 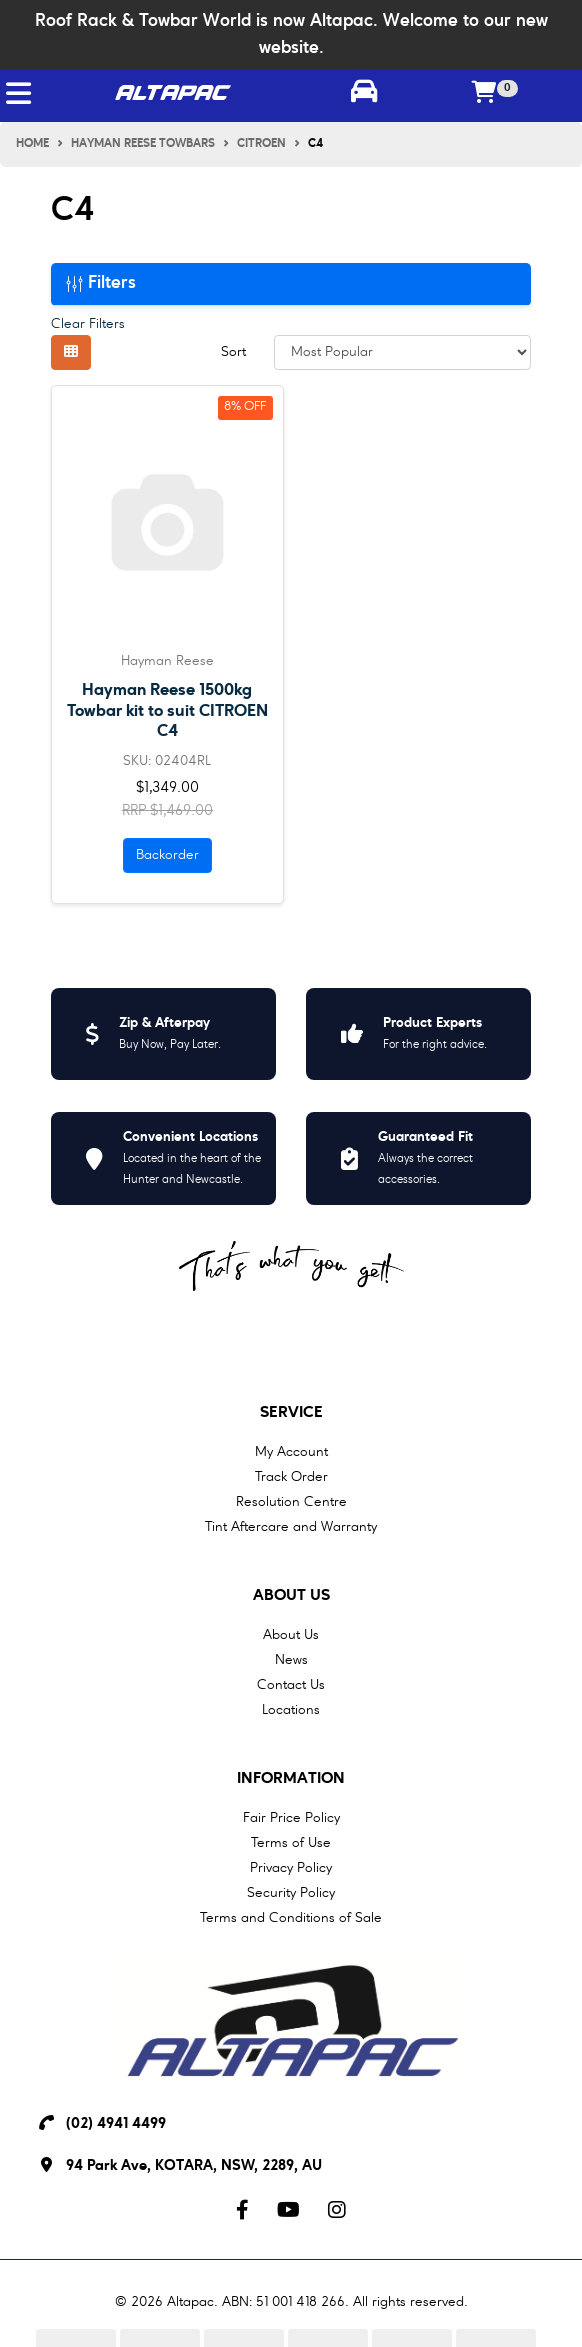 What do you see at coordinates (88, 324) in the screenshot?
I see `Clear Filters` at bounding box center [88, 324].